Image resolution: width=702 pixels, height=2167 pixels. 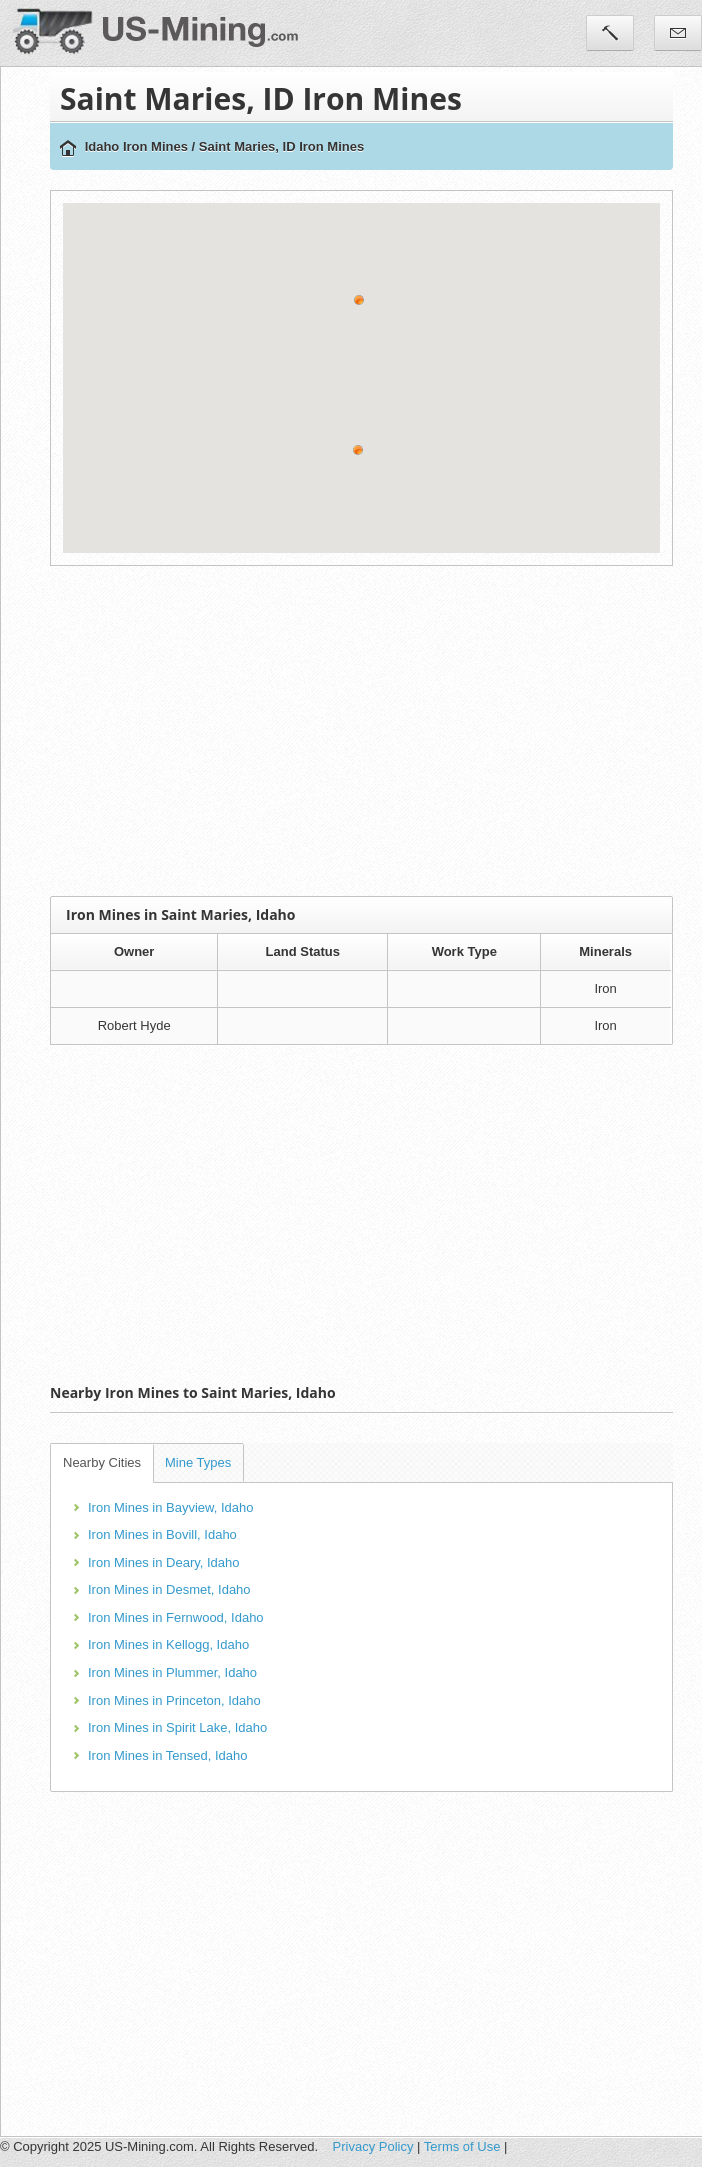 What do you see at coordinates (167, 1755) in the screenshot?
I see `Iron Mines in Tensed, Idaho` at bounding box center [167, 1755].